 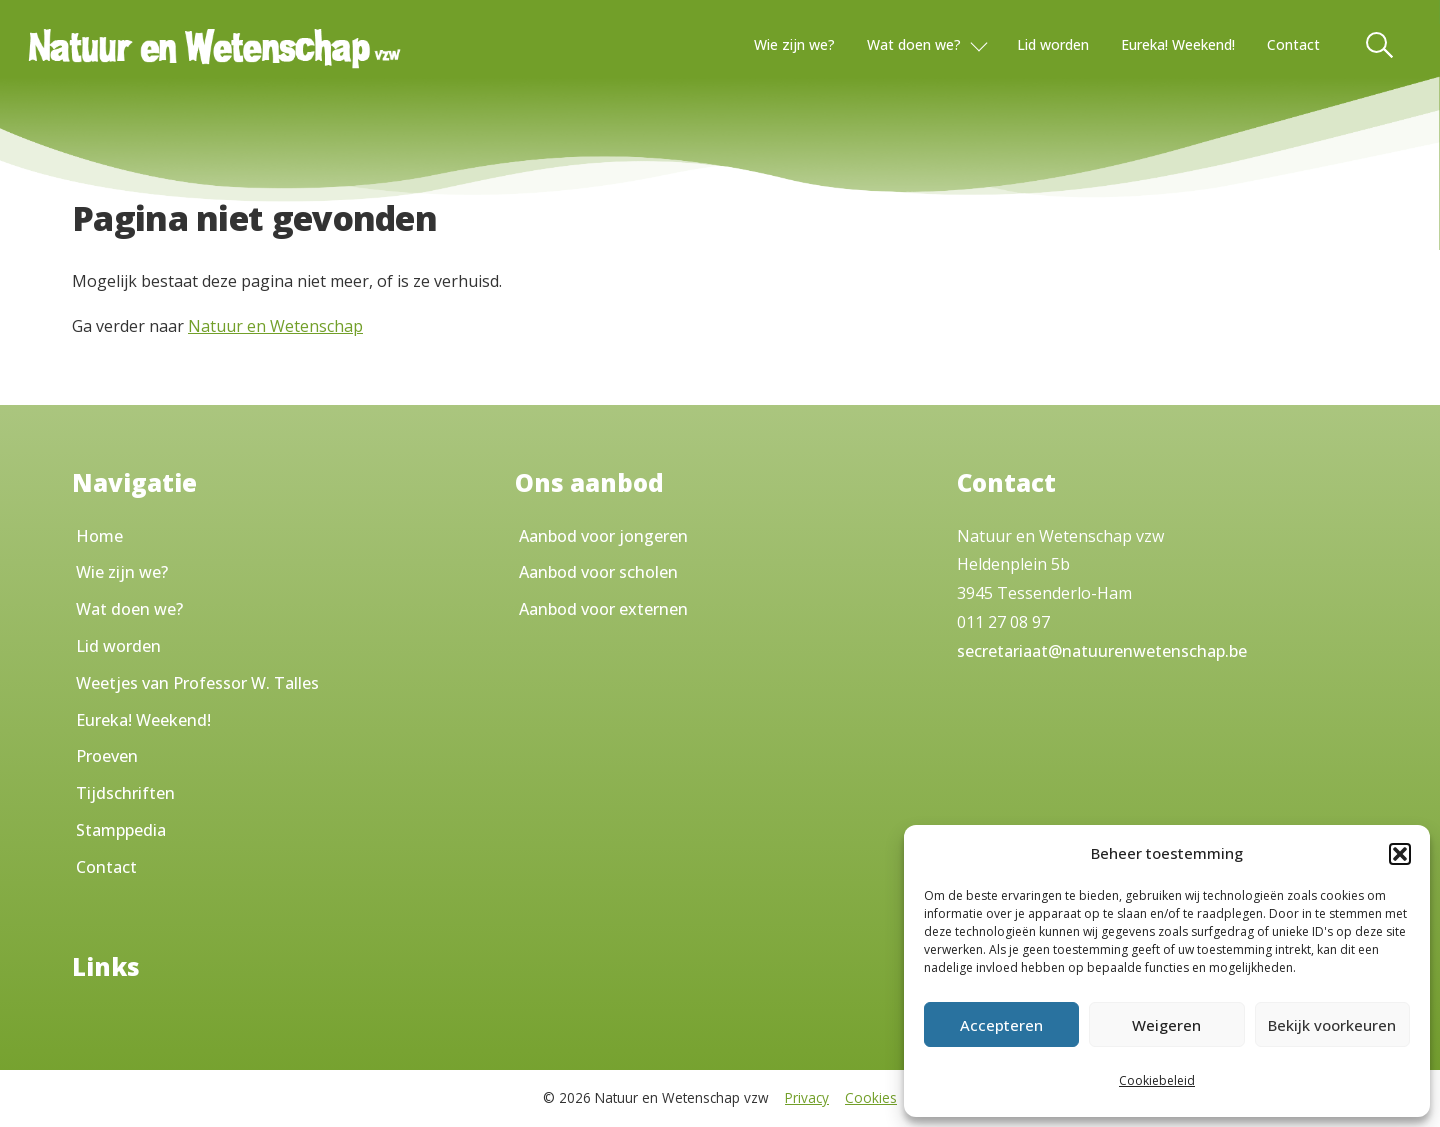 What do you see at coordinates (99, 536) in the screenshot?
I see `Home` at bounding box center [99, 536].